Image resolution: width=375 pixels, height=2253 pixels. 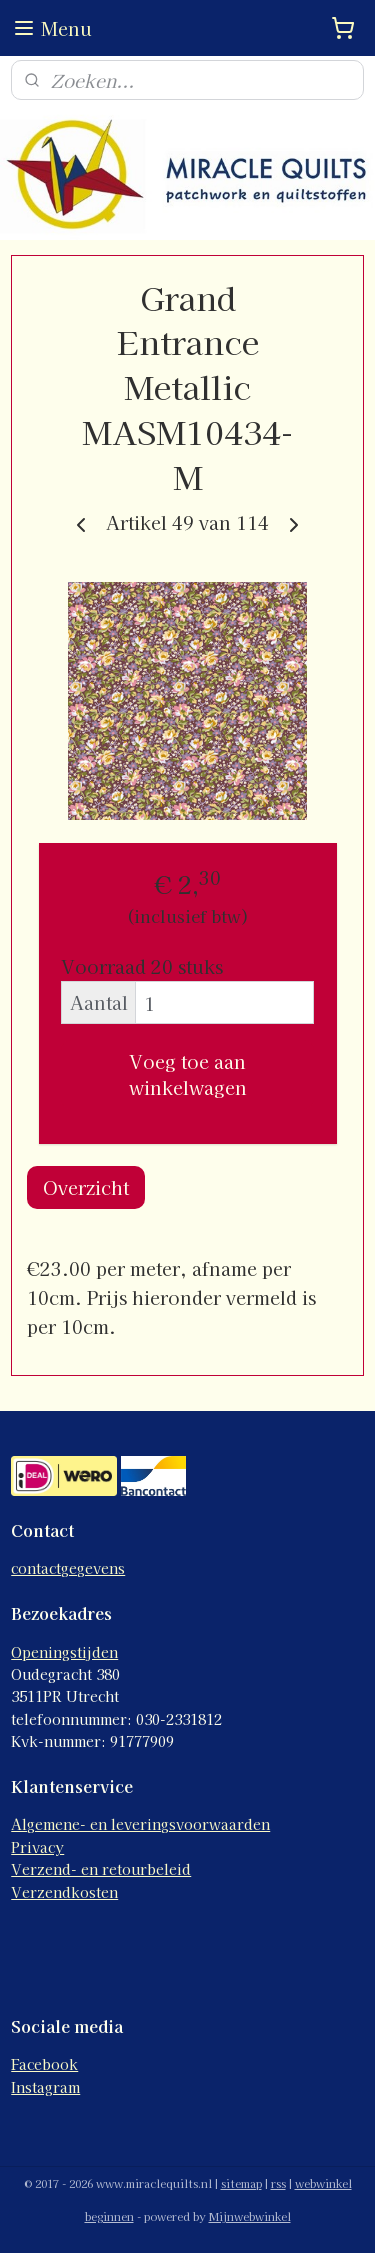 I want to click on Facebook, so click(x=44, y=2064).